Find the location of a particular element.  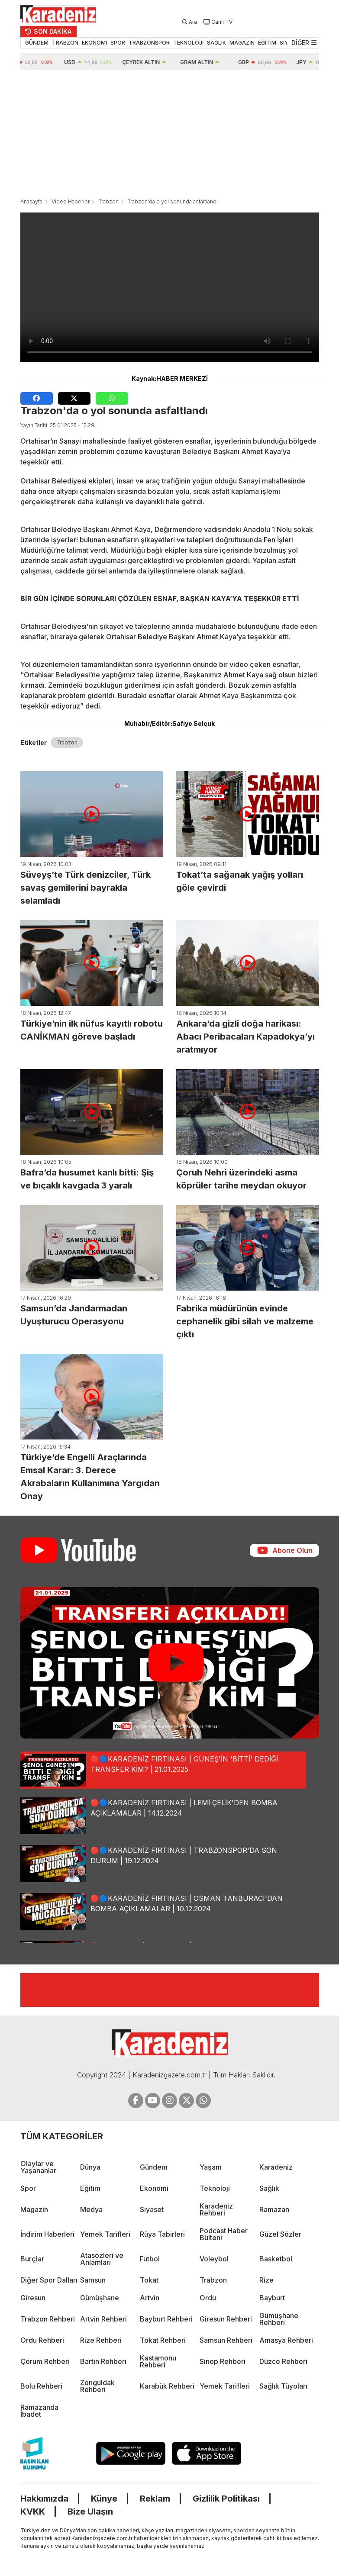

Tokat is located at coordinates (149, 2280).